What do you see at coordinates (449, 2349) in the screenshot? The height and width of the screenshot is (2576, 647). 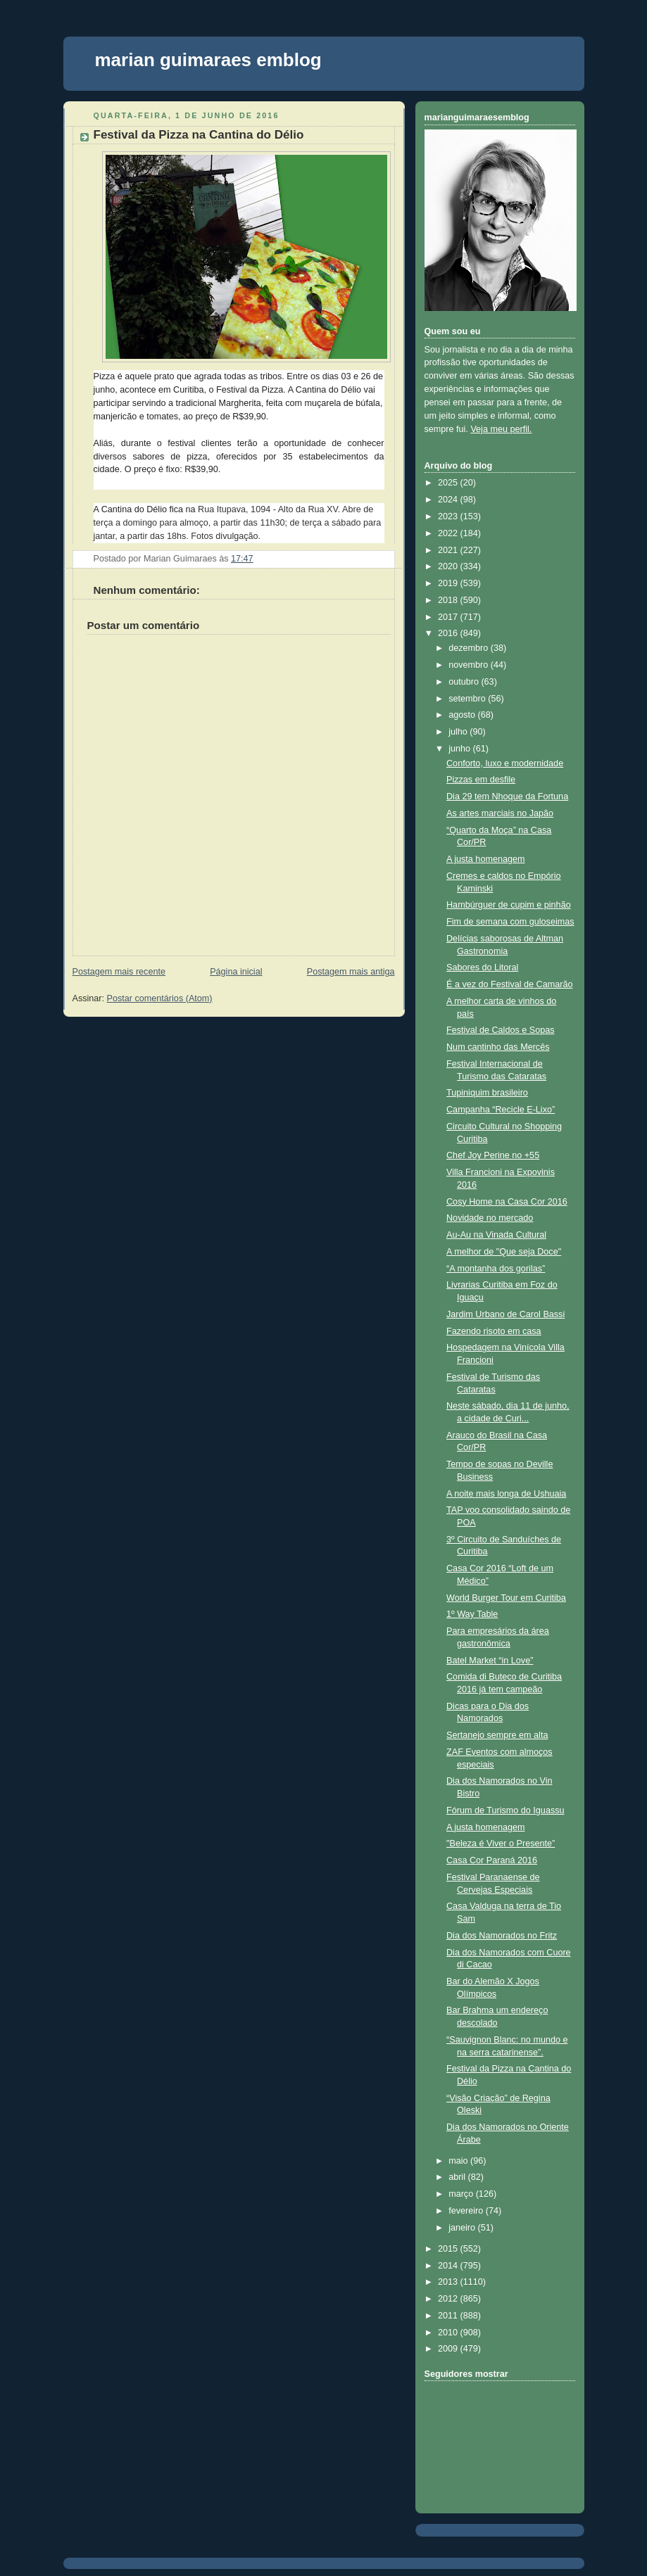 I see `2009` at bounding box center [449, 2349].